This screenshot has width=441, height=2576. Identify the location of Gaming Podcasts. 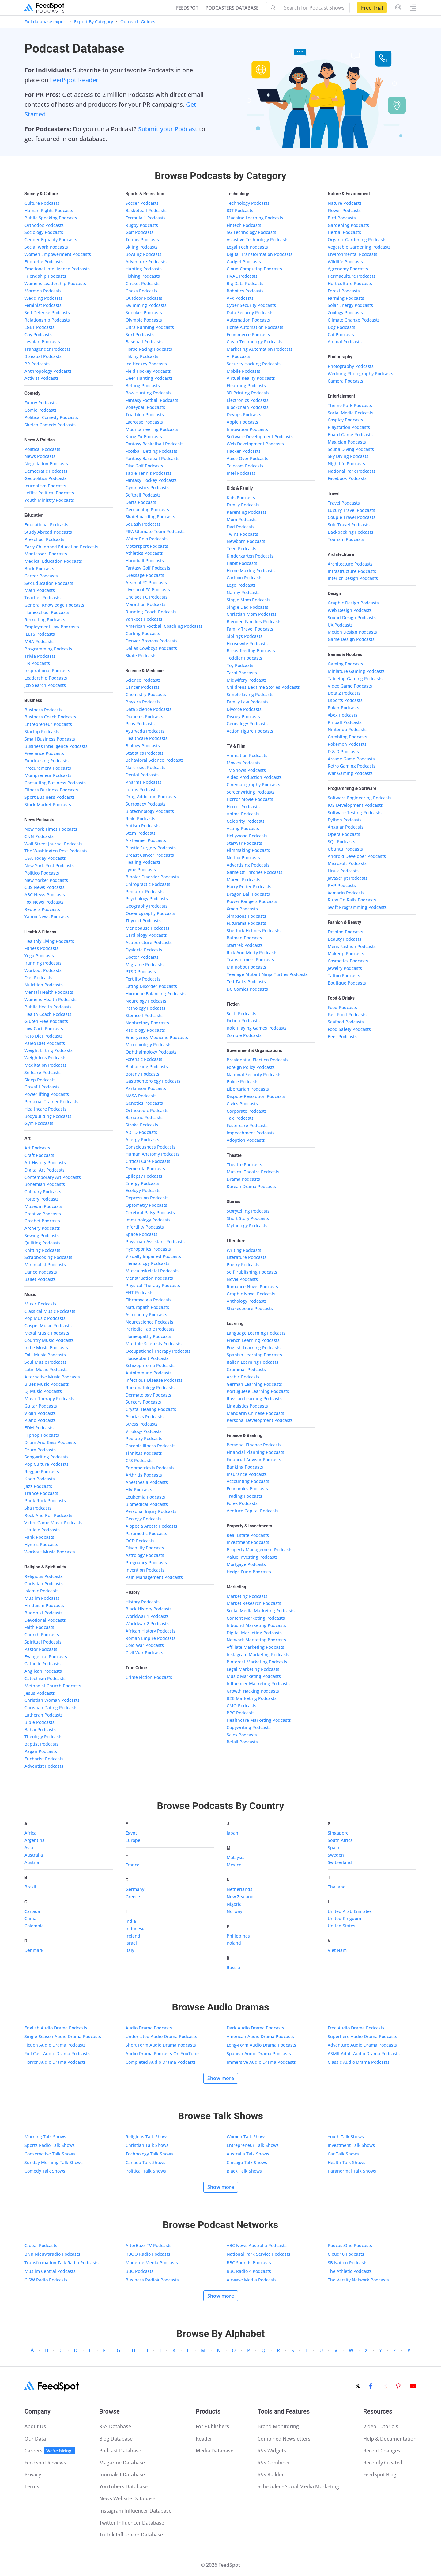
(345, 664).